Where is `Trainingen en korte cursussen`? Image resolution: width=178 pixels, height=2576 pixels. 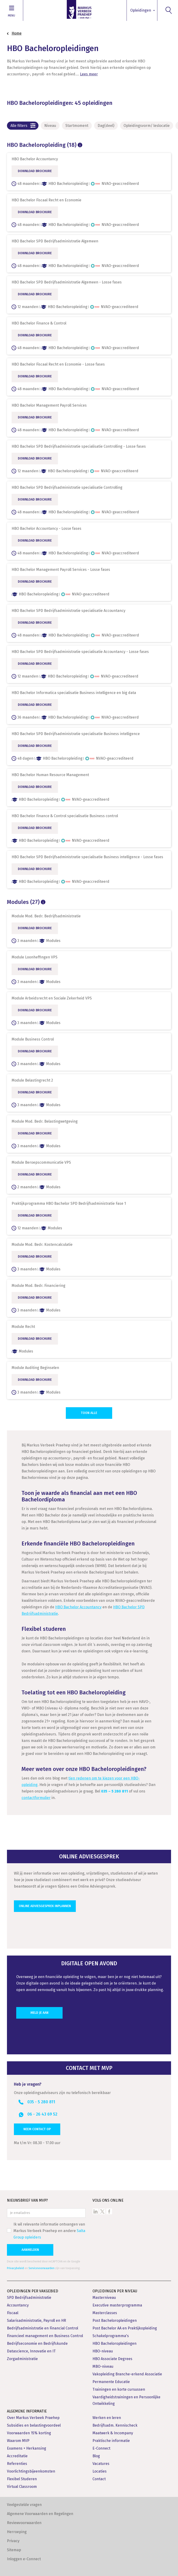 Trainingen en korte cursussen is located at coordinates (118, 2386).